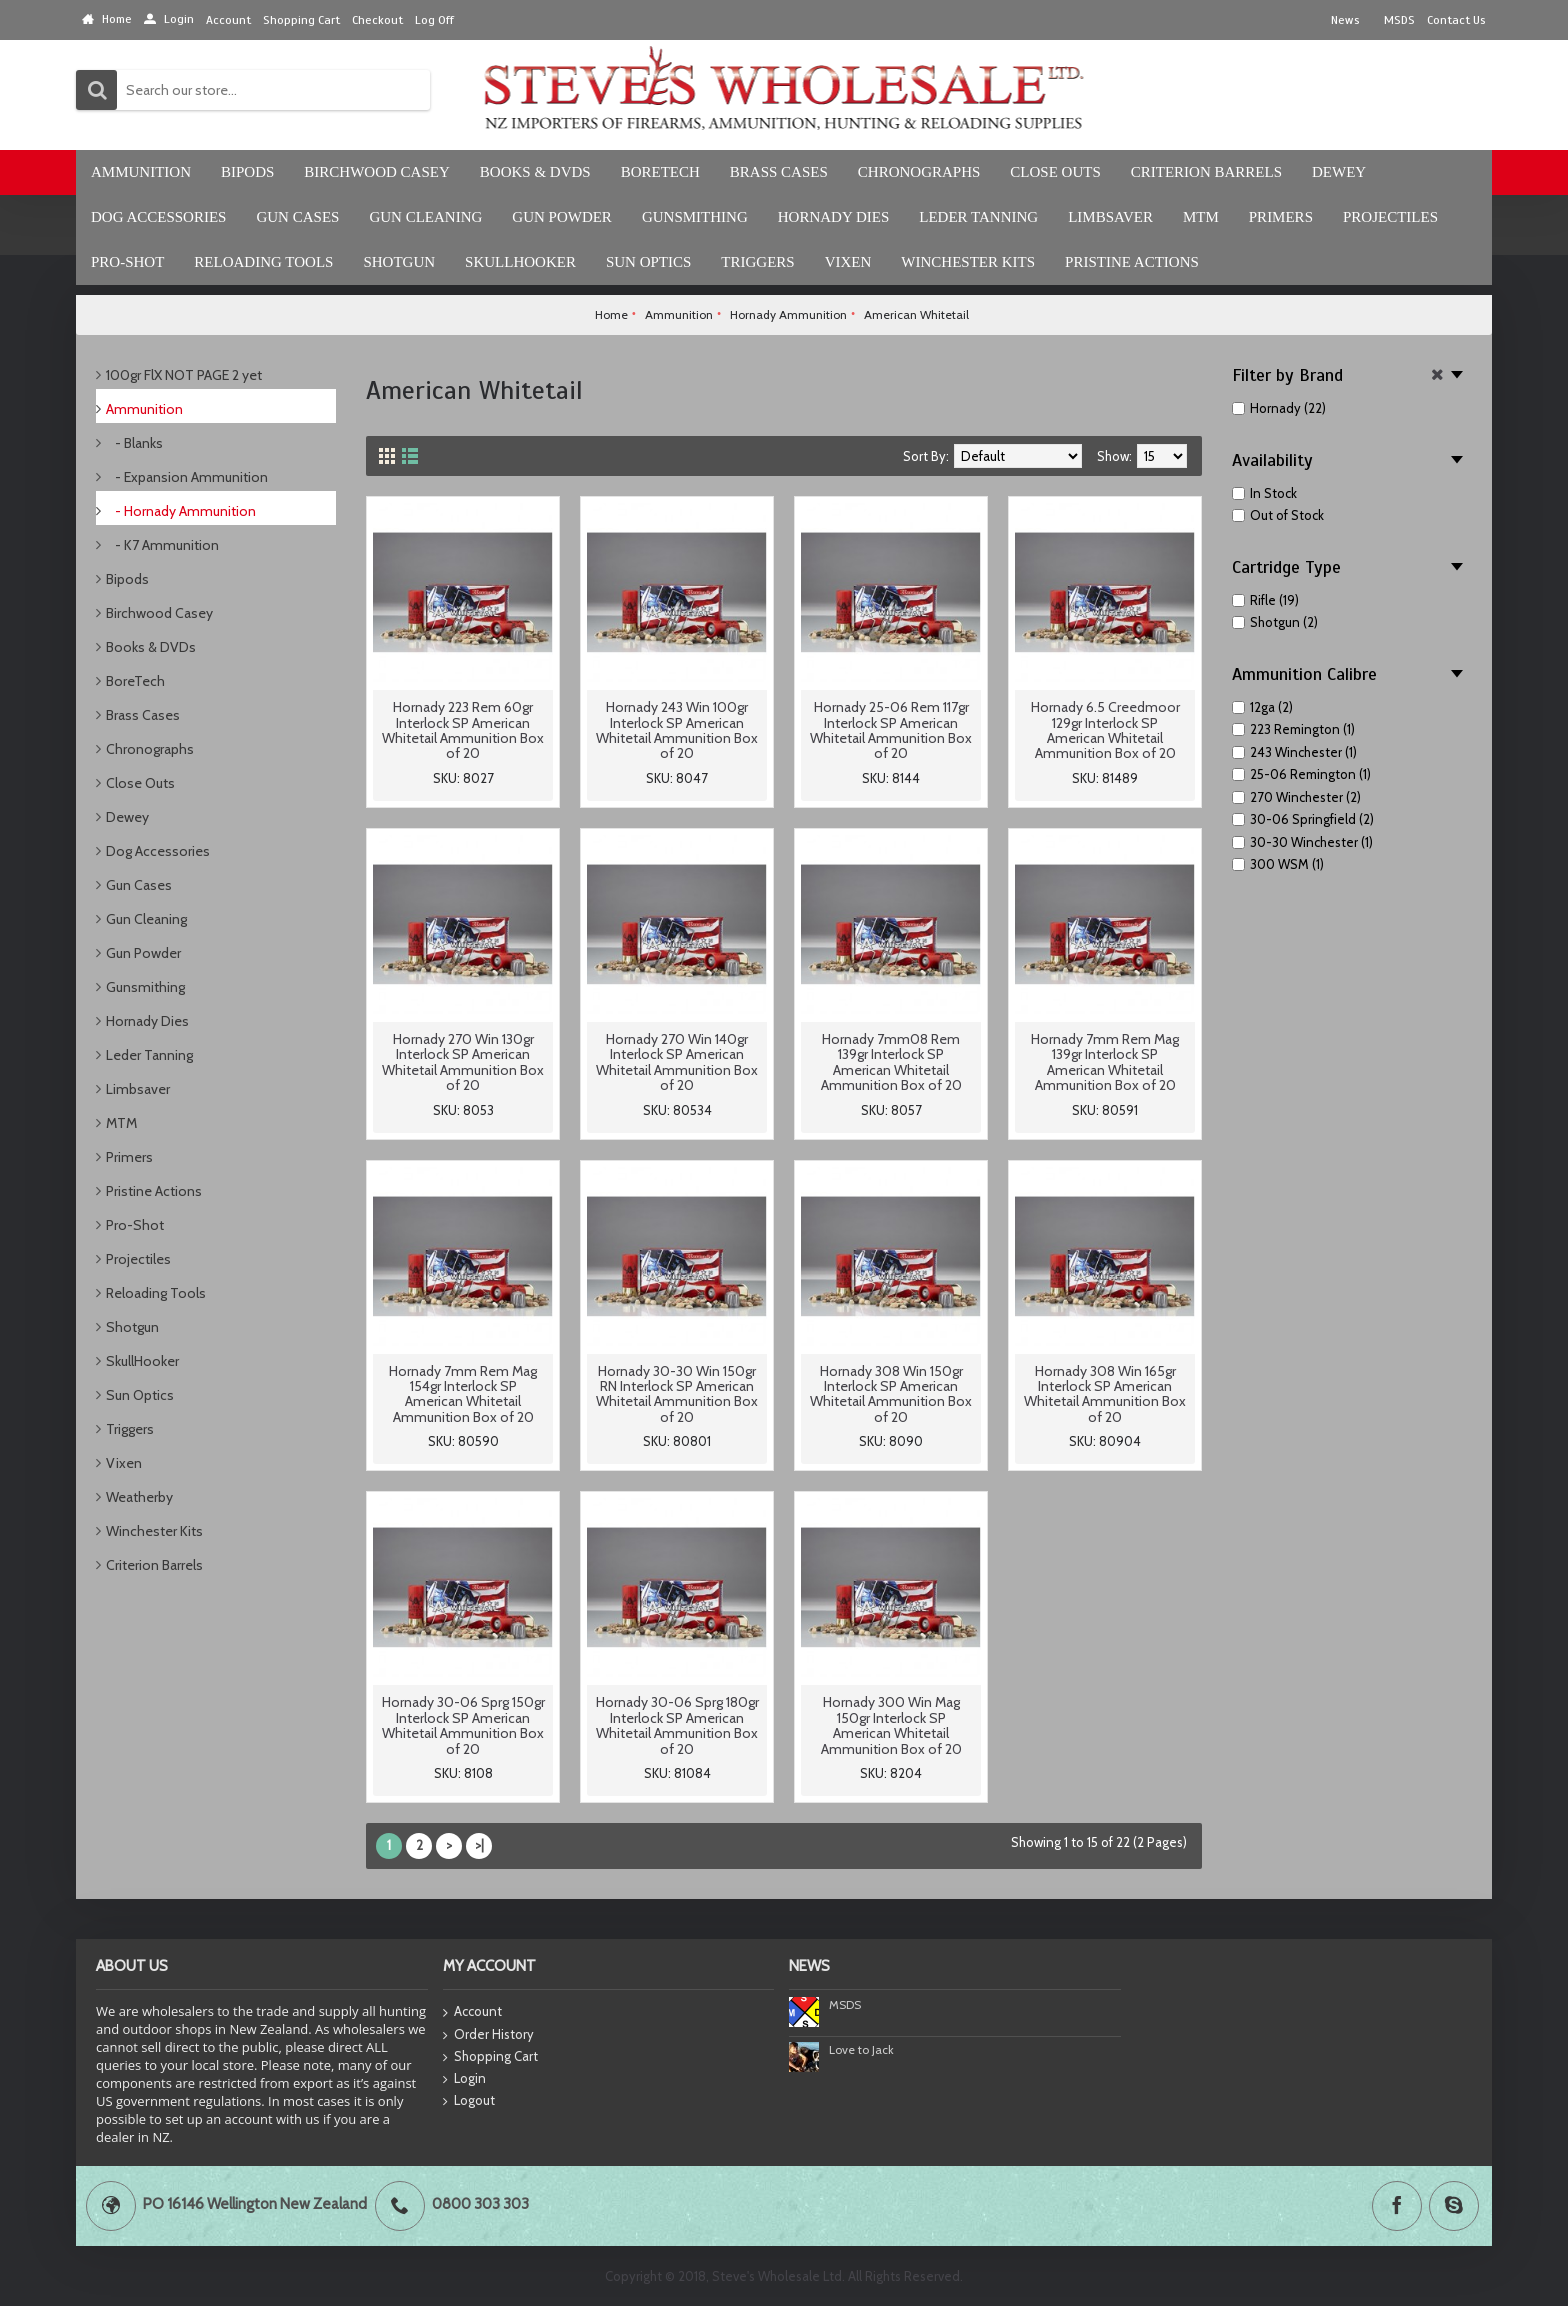  I want to click on MTM, so click(121, 1123).